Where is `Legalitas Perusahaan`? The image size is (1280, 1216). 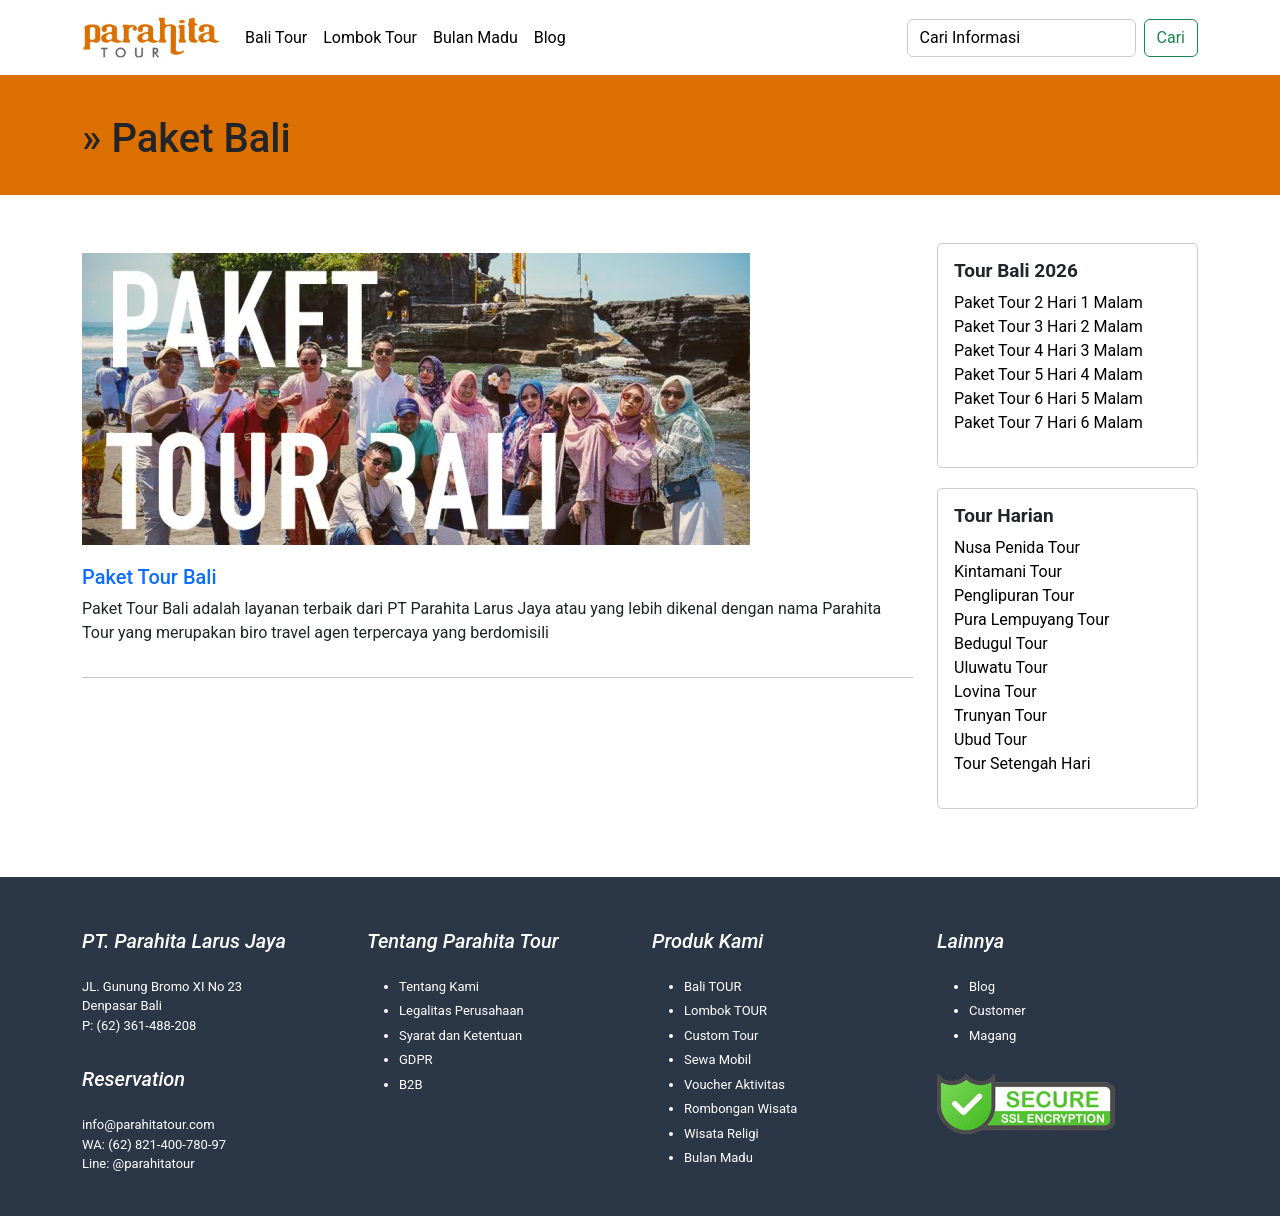
Legalitas Perusahaan is located at coordinates (461, 1010).